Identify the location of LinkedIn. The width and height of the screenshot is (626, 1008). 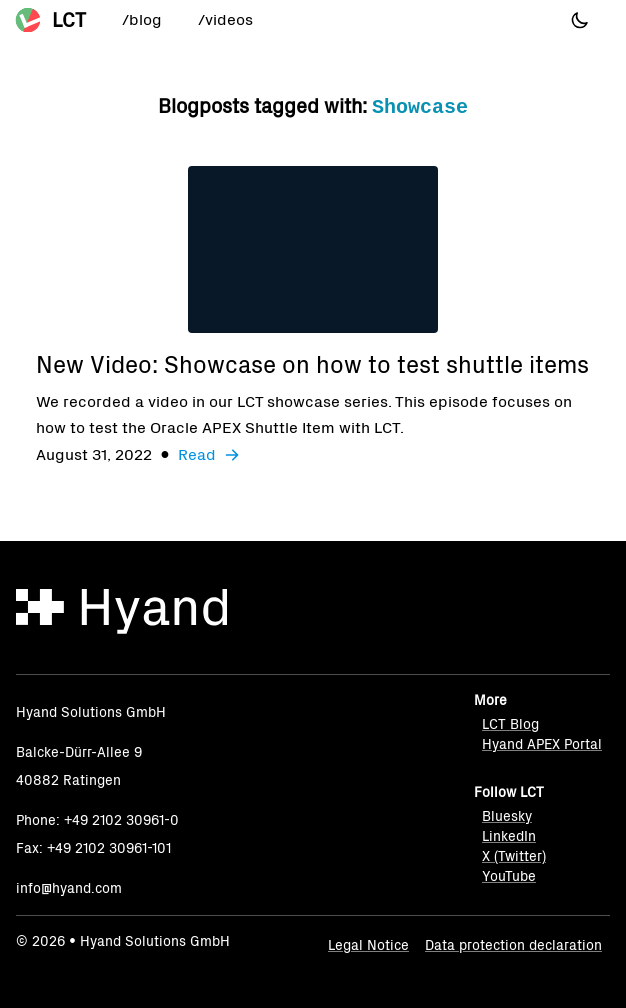
(509, 836).